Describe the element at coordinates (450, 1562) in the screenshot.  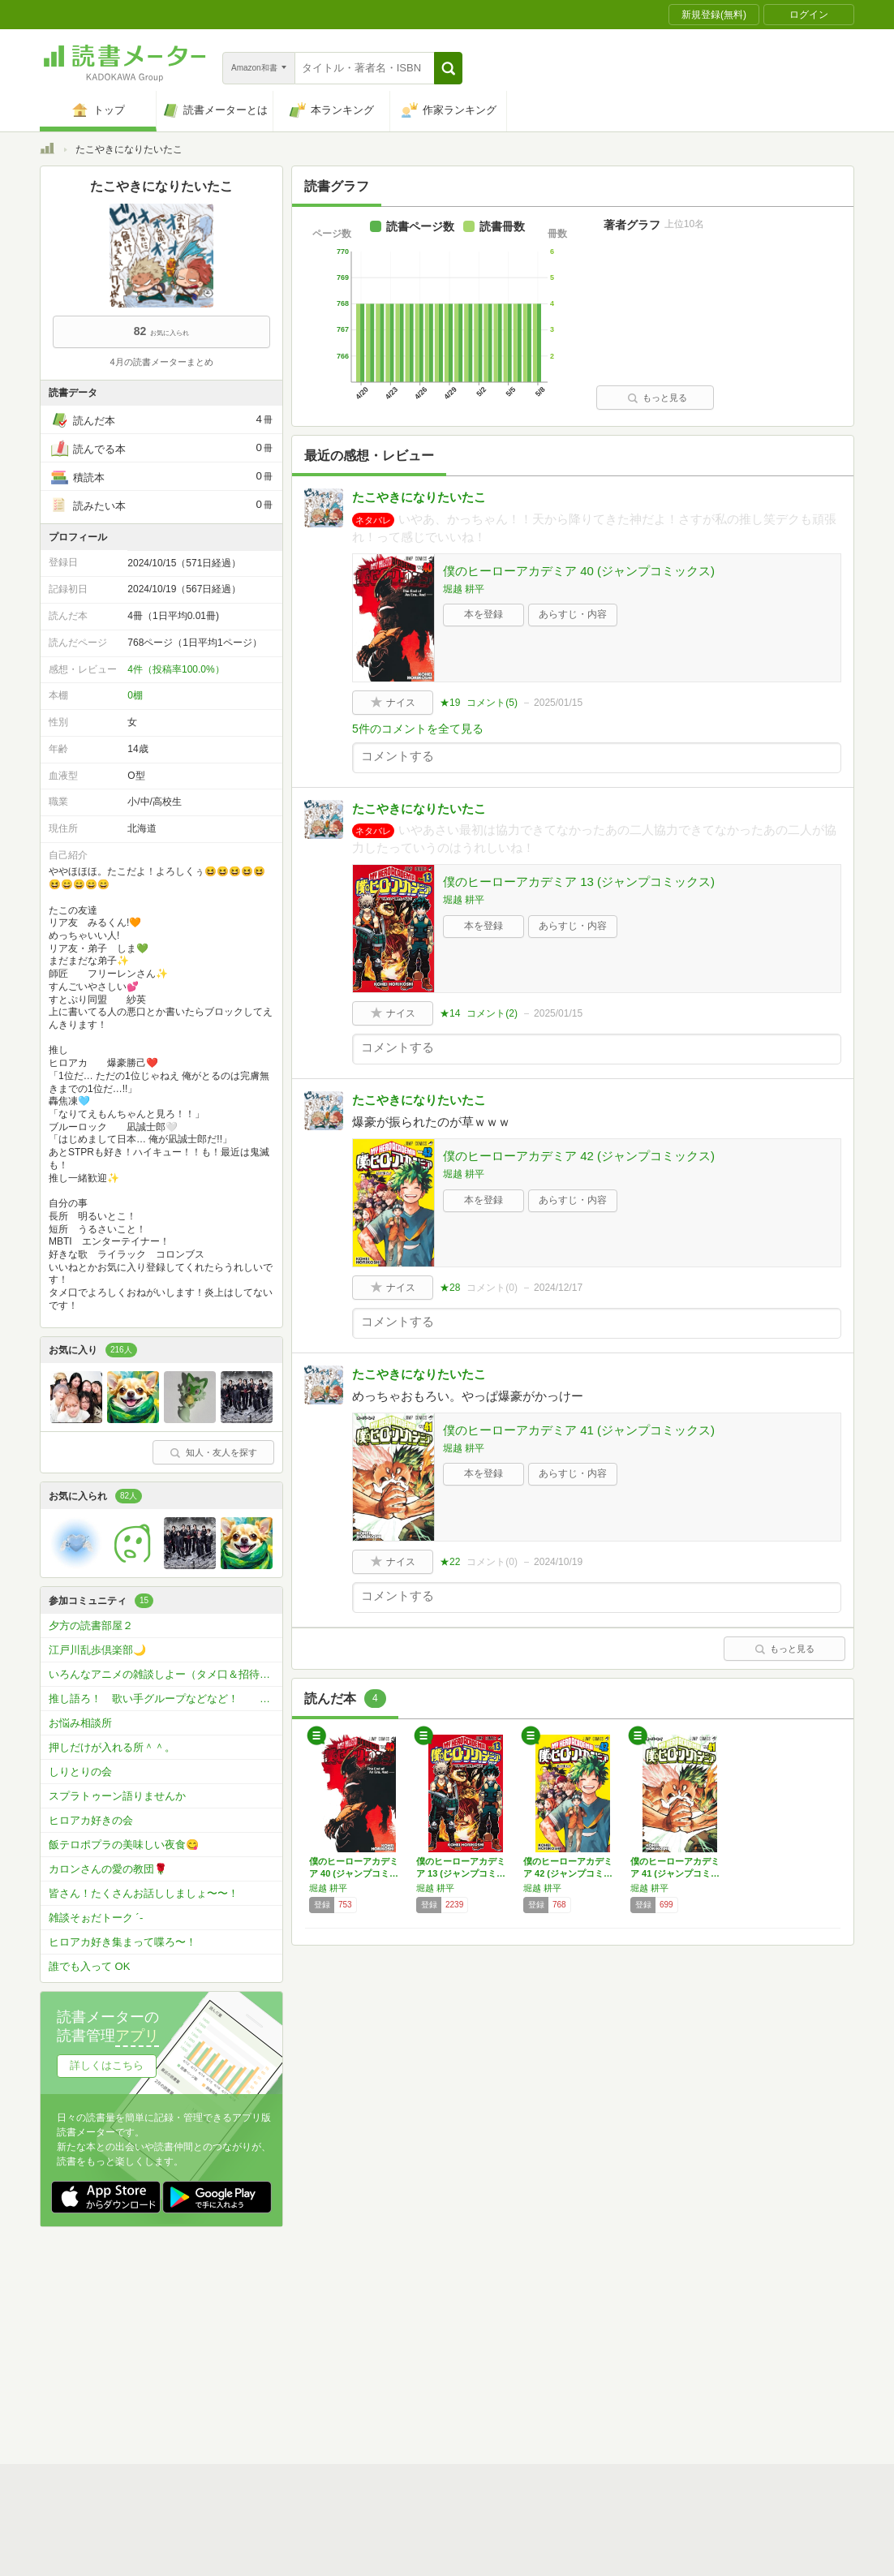
I see `★22` at that location.